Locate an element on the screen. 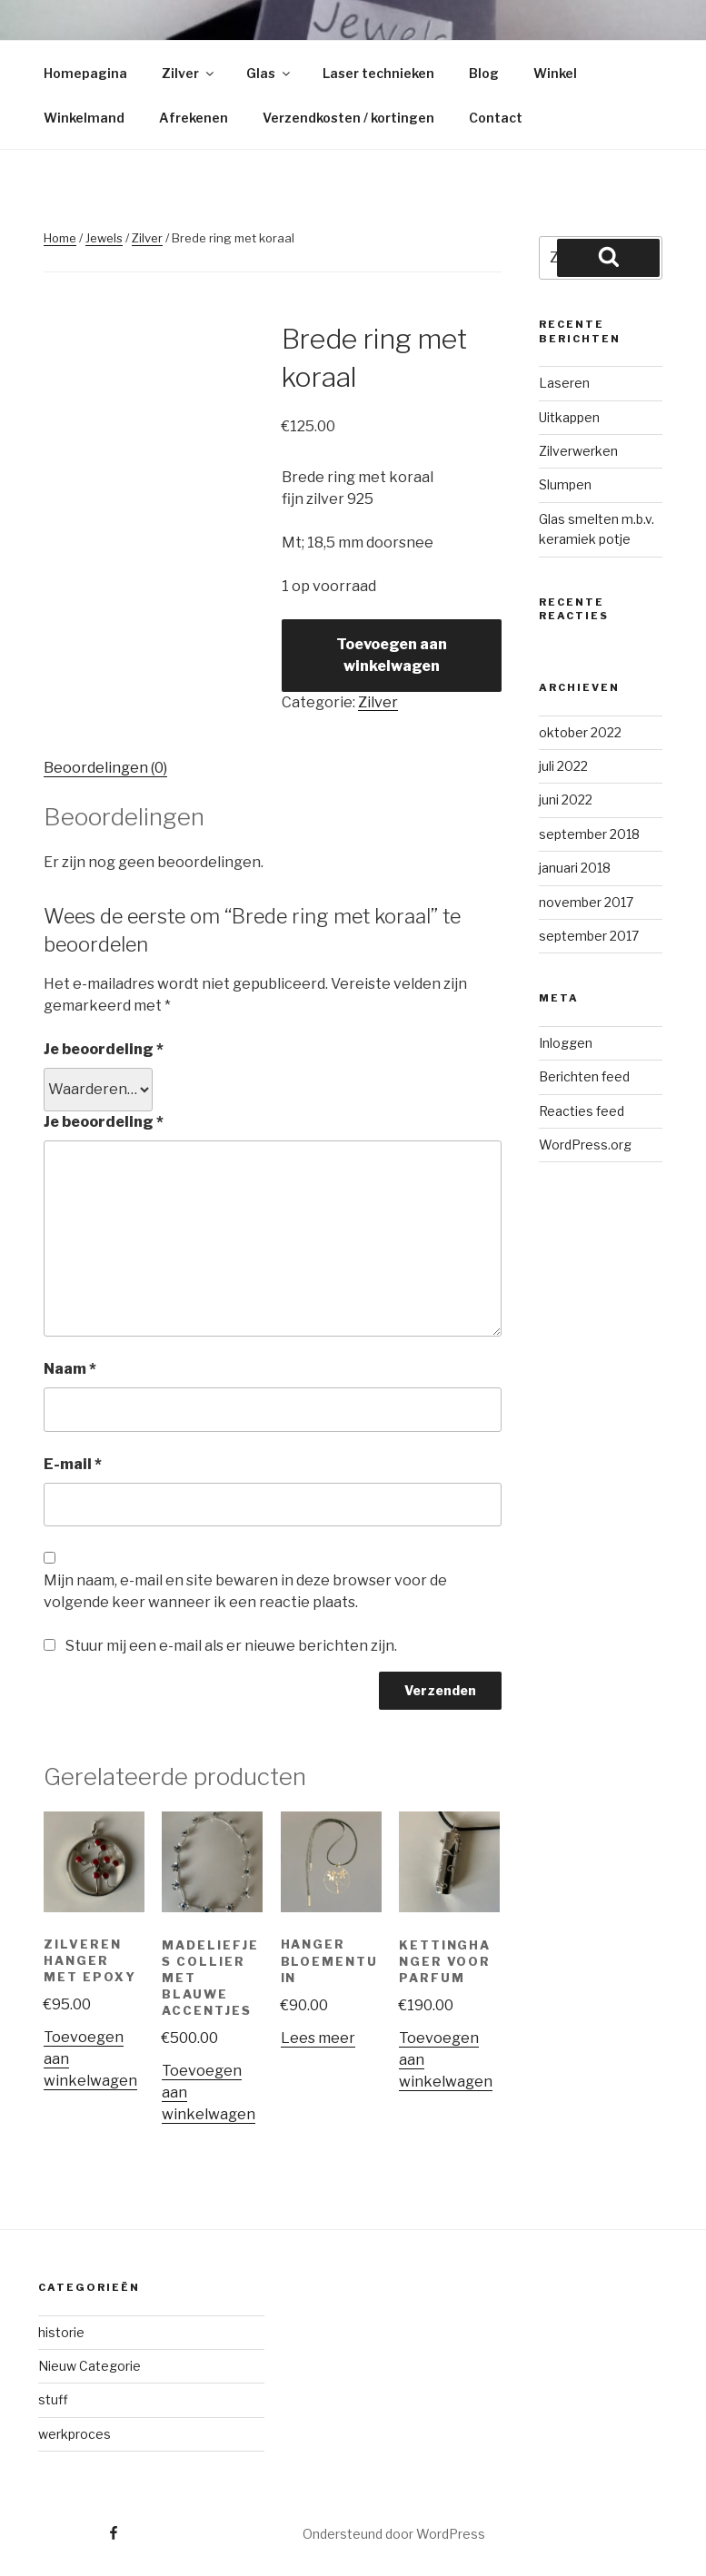 The image size is (706, 2576). stuff is located at coordinates (53, 2399).